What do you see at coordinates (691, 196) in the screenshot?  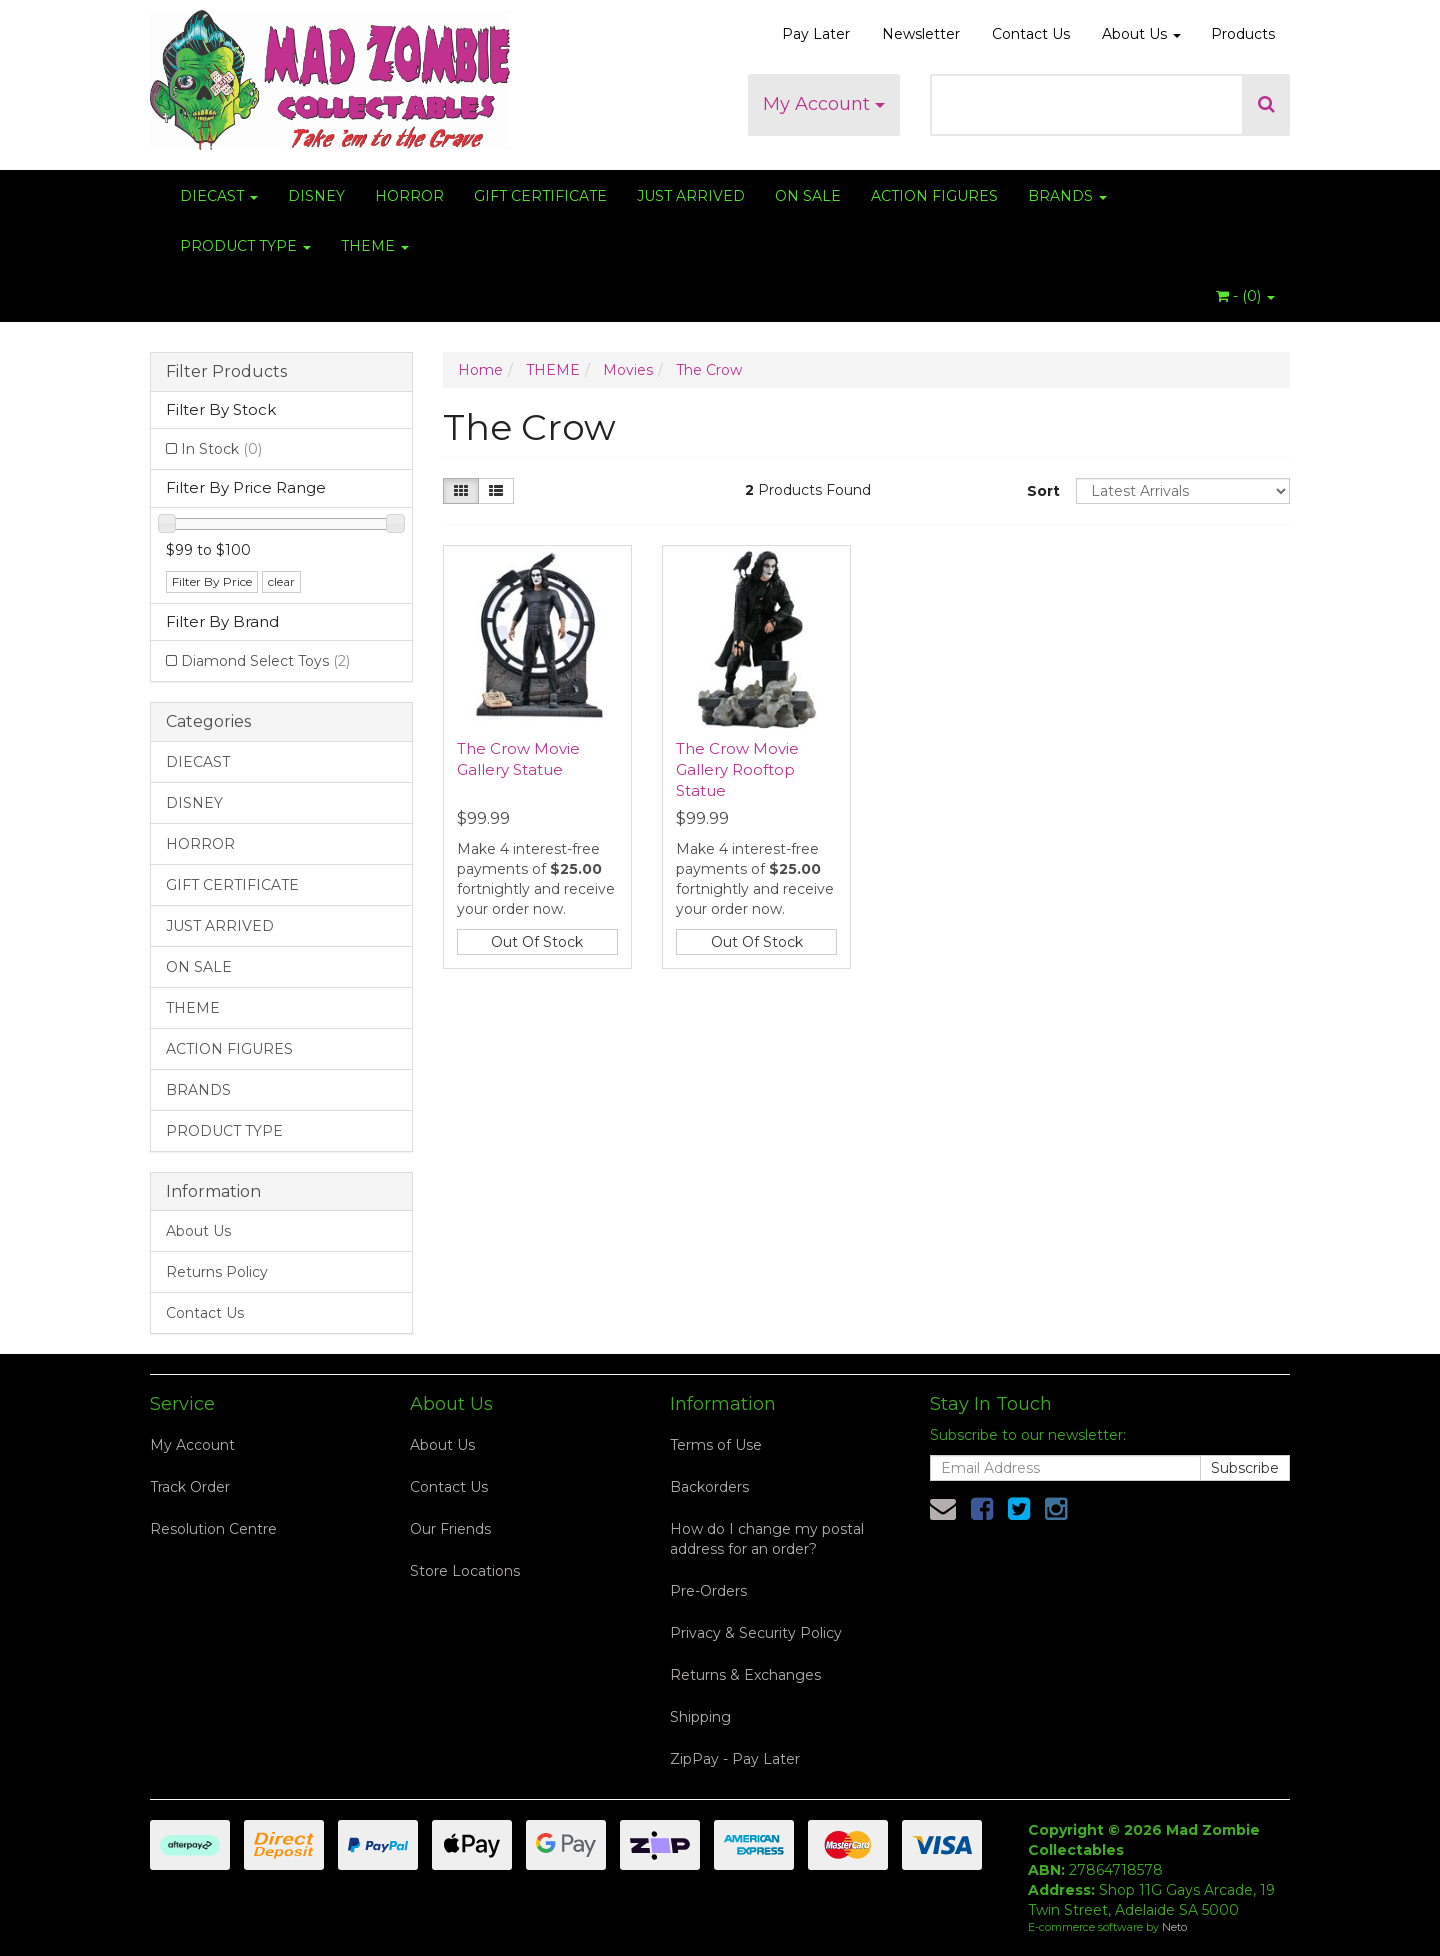 I see `JUST ARRIVED` at bounding box center [691, 196].